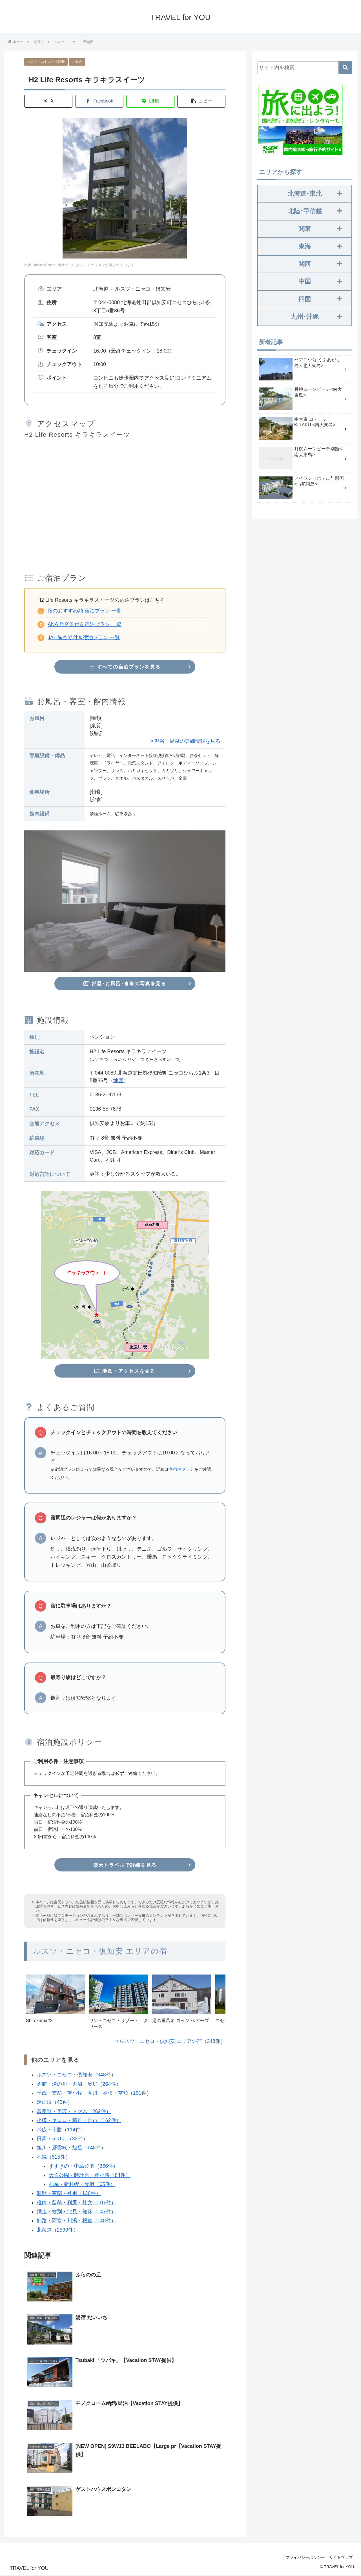 The width and height of the screenshot is (361, 2576). I want to click on 楽天トラベルで詳細を見る, so click(124, 1865).